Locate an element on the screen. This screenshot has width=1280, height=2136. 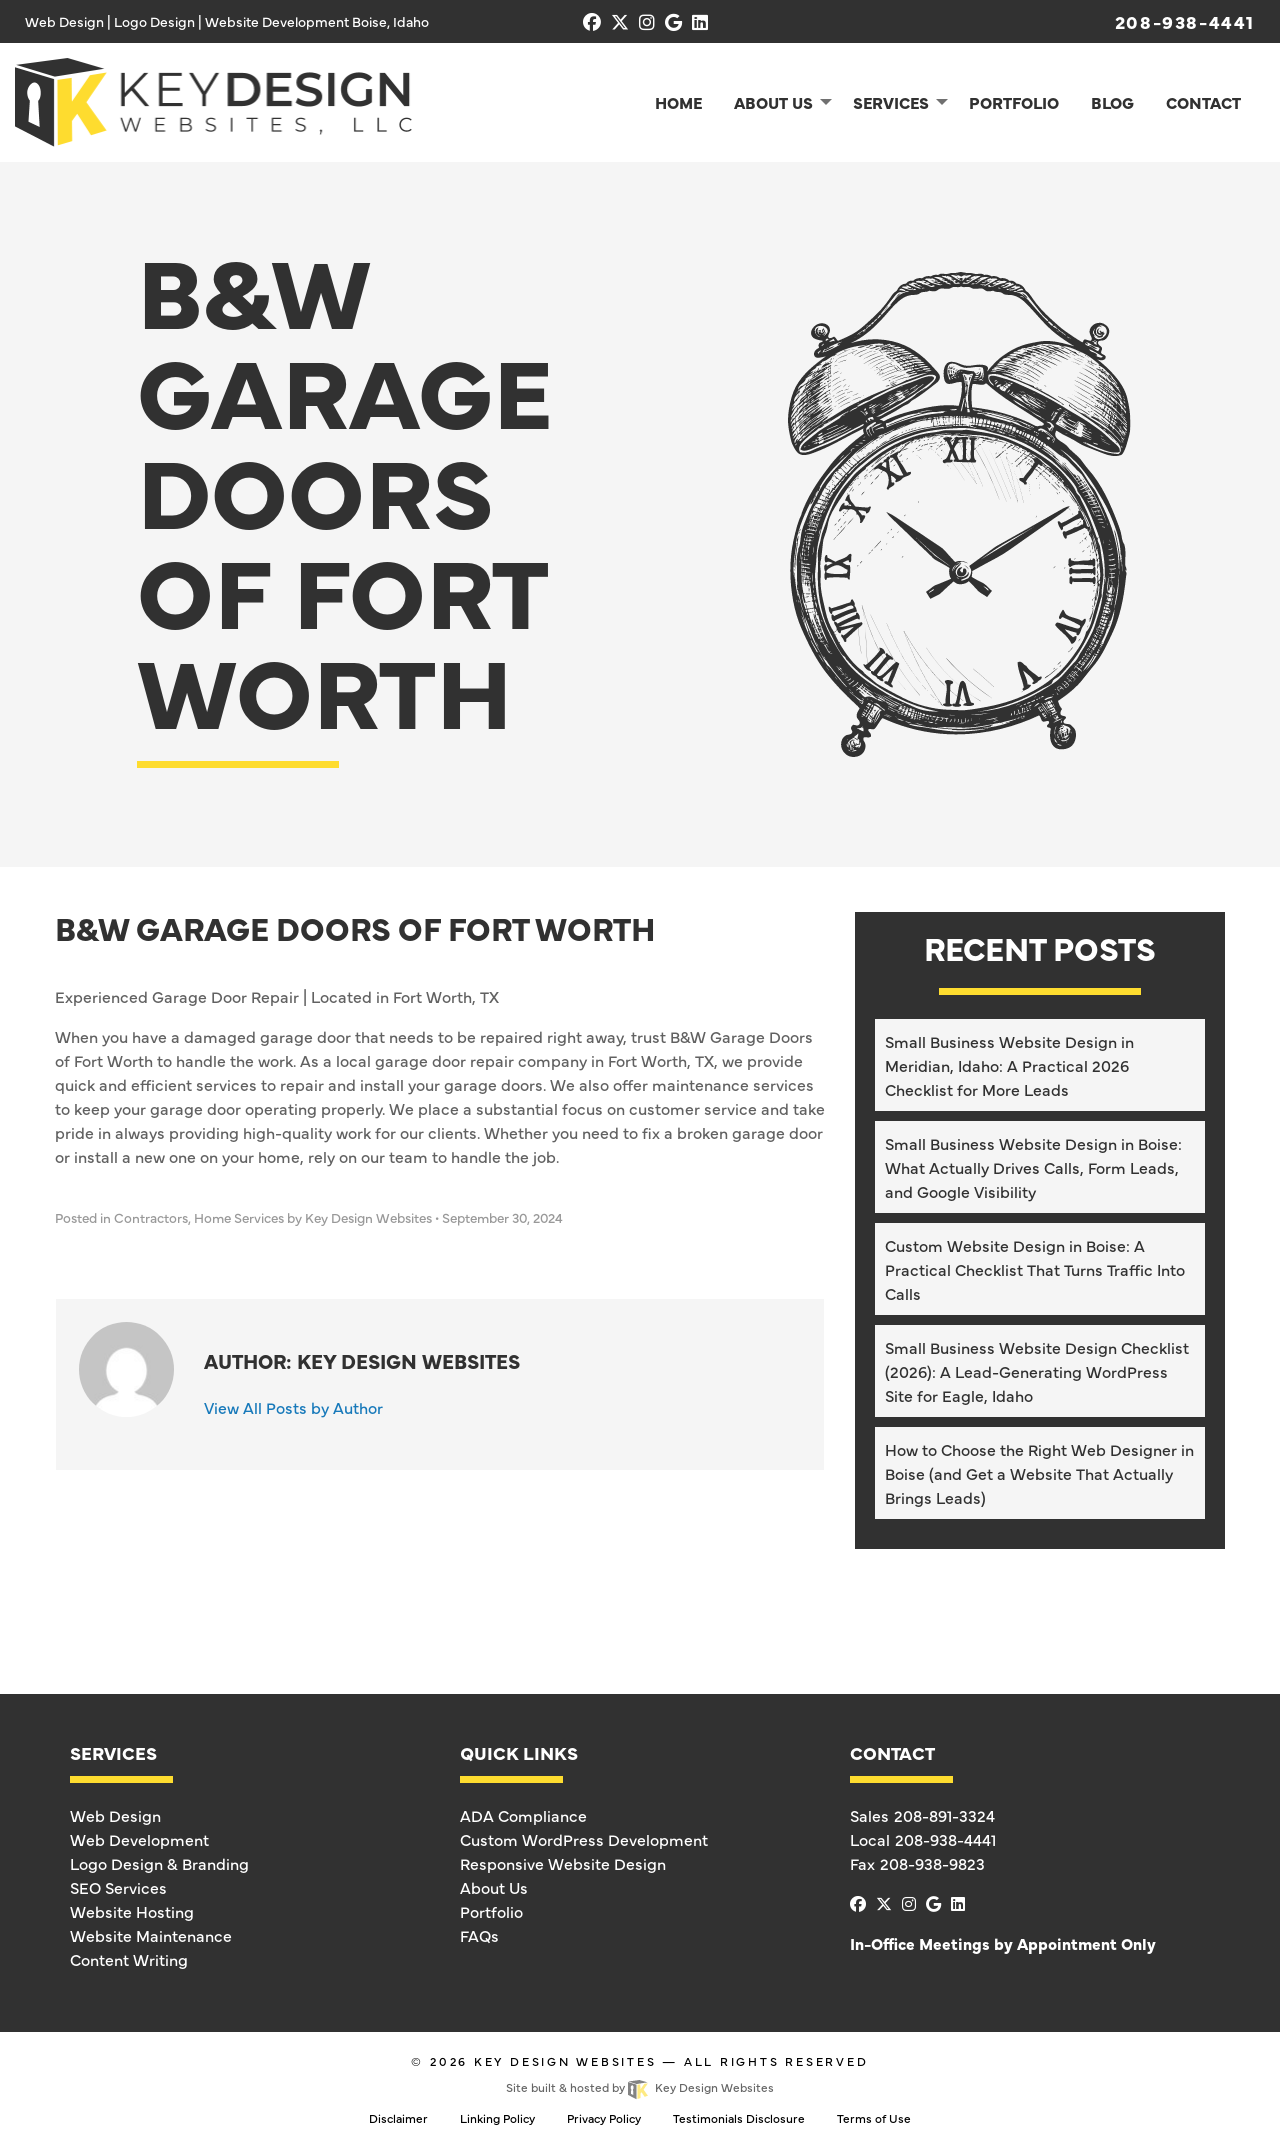
Services [menuitem] is located at coordinates (891, 102).